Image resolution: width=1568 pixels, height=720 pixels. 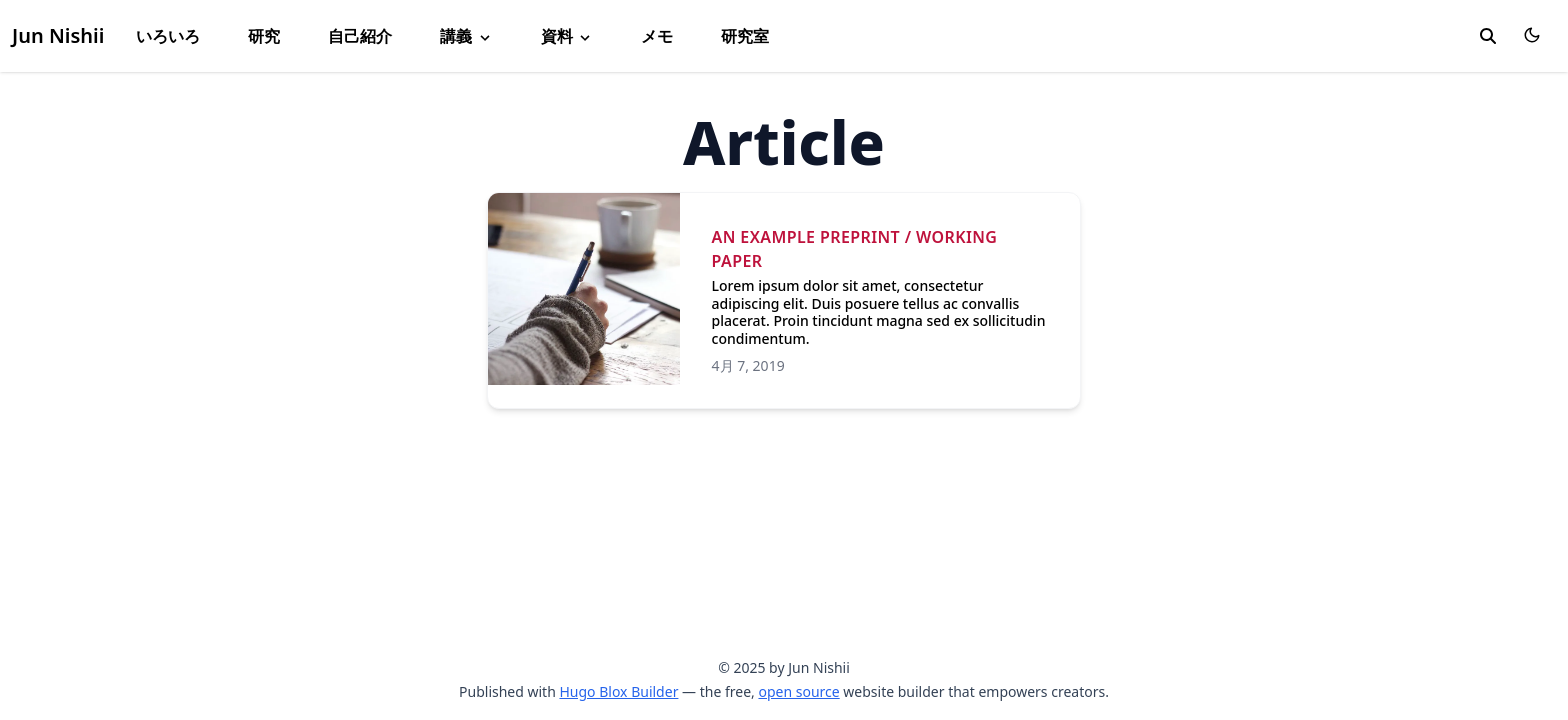 I want to click on open source, so click(x=798, y=691).